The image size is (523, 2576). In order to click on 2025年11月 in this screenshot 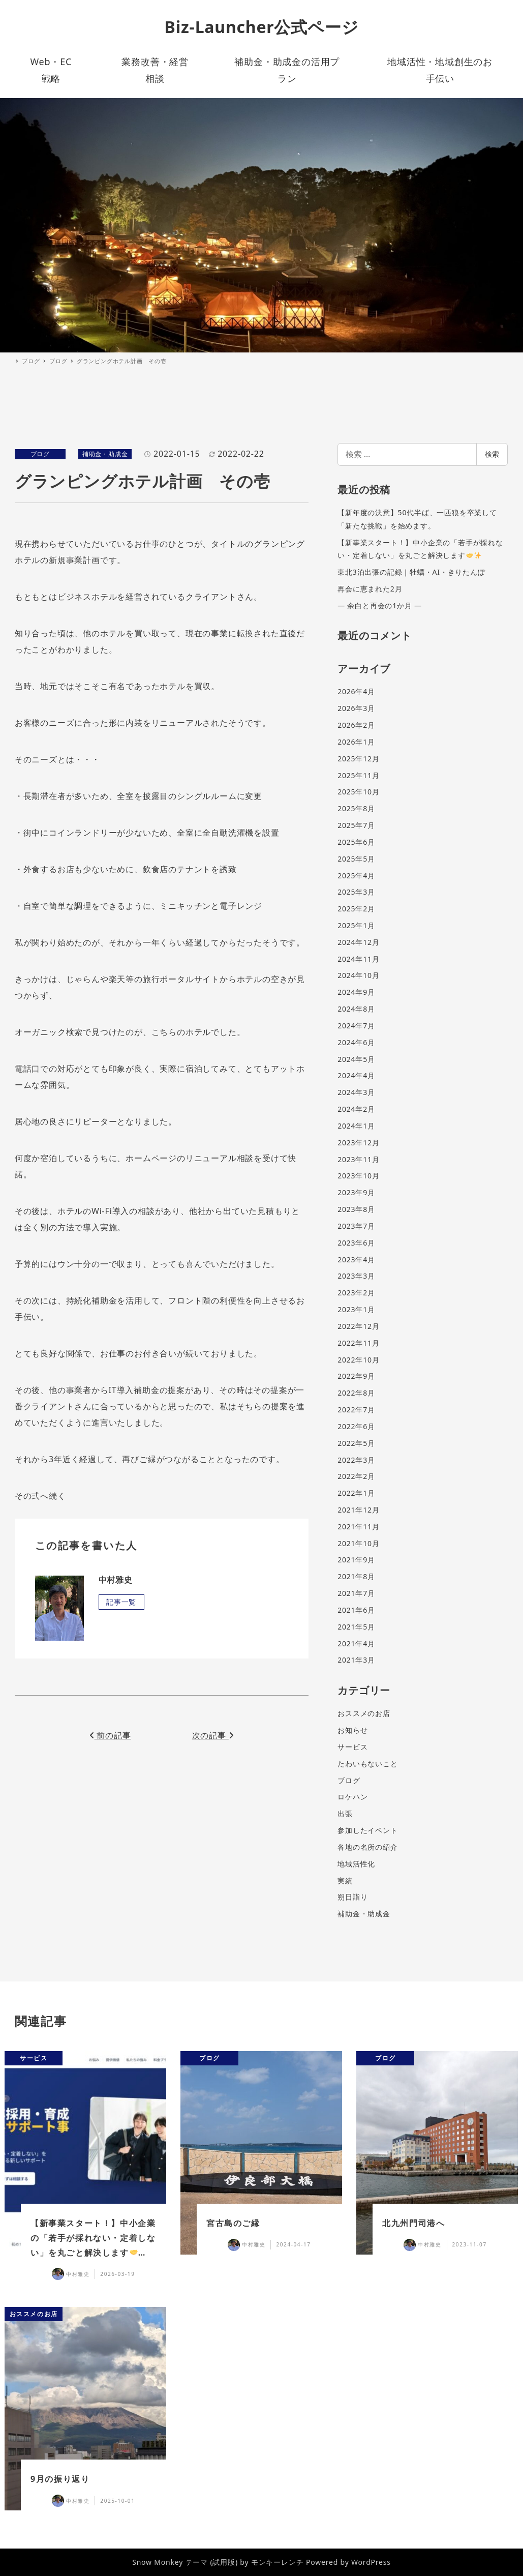, I will do `click(358, 775)`.